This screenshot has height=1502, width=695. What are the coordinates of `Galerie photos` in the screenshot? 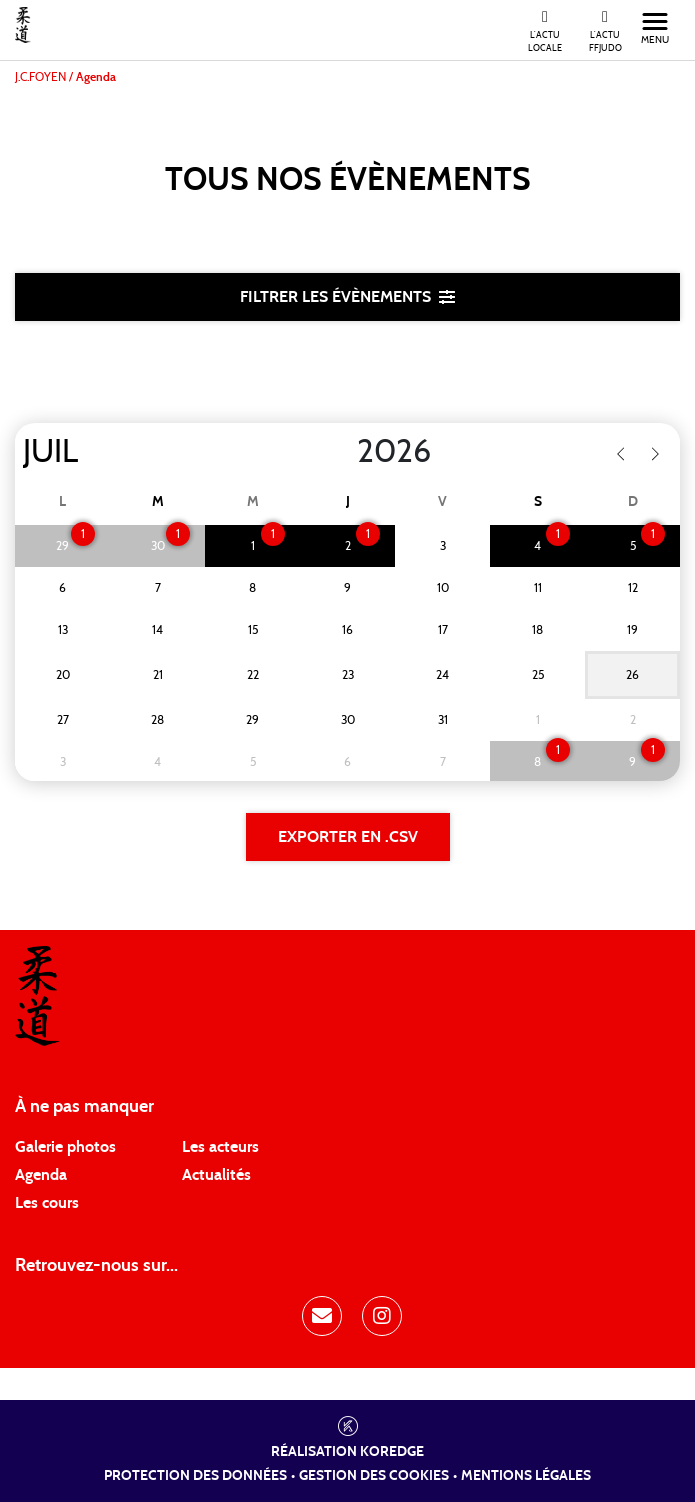 It's located at (65, 1147).